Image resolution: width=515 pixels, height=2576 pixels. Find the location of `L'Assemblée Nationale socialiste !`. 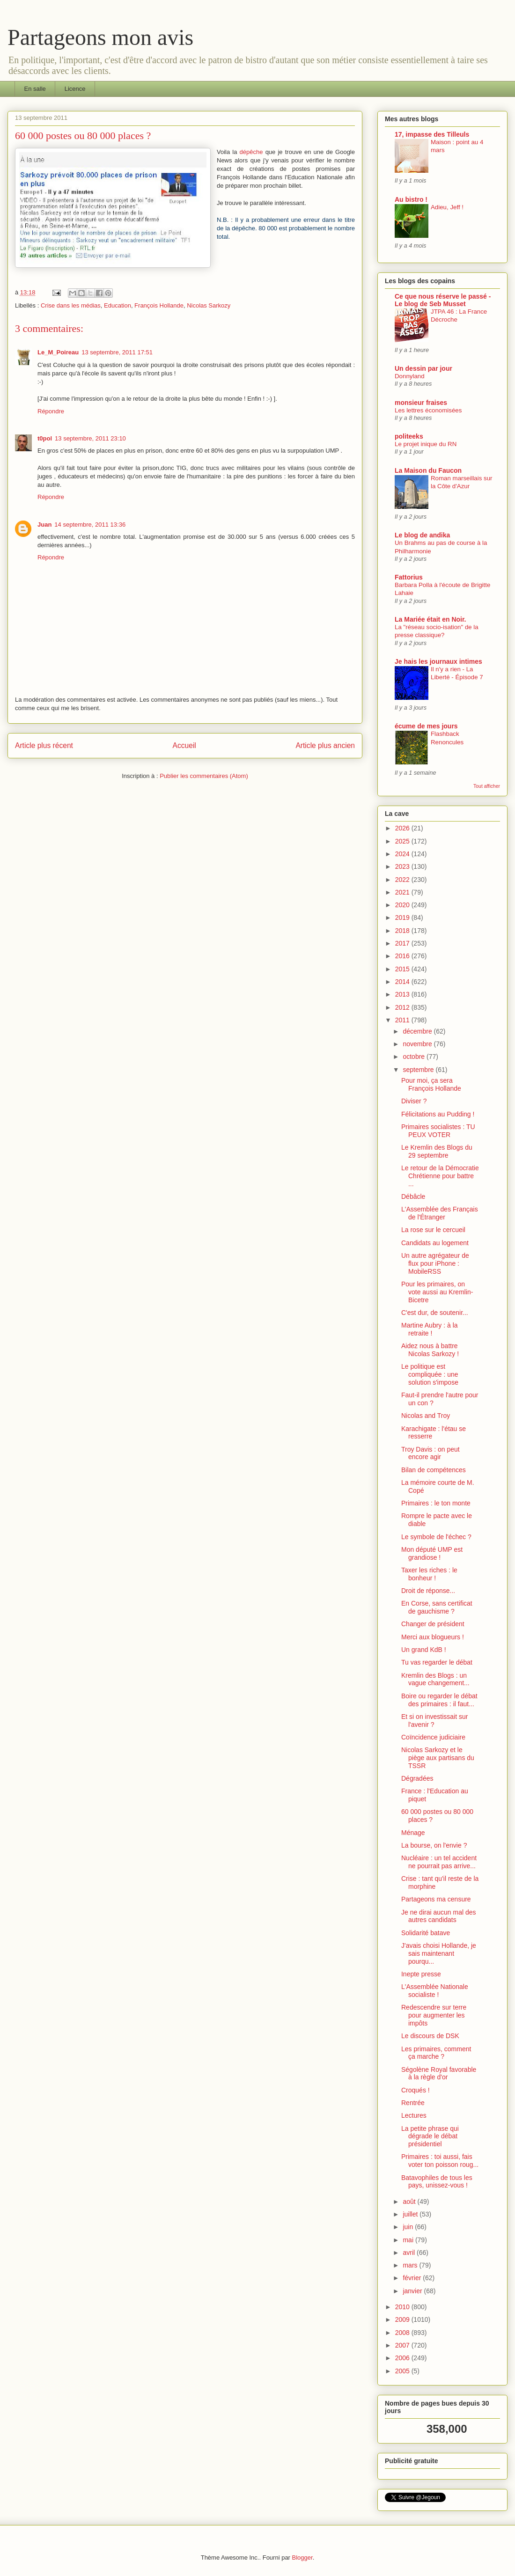

L'Assemblée Nationale socialiste ! is located at coordinates (434, 1990).